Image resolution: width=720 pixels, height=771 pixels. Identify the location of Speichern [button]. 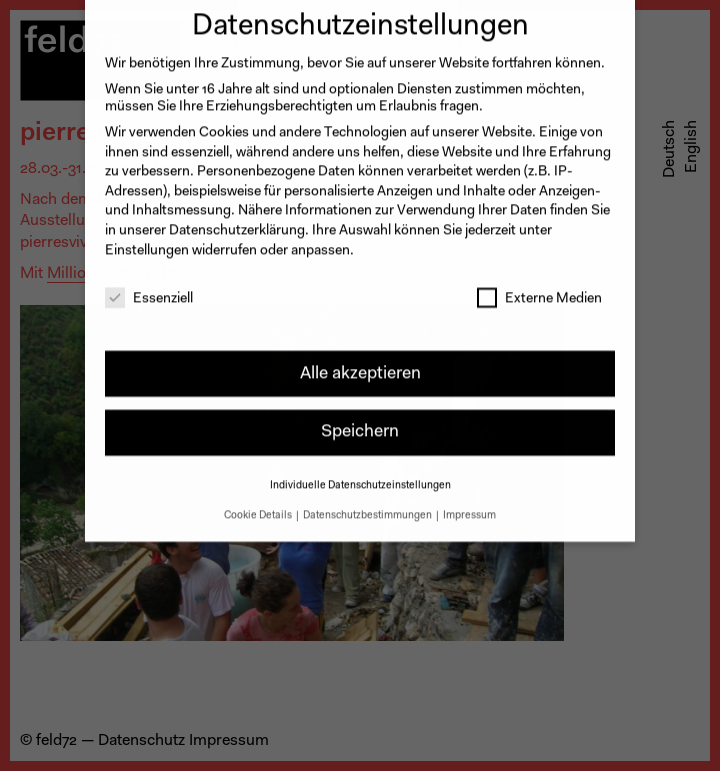
(360, 421).